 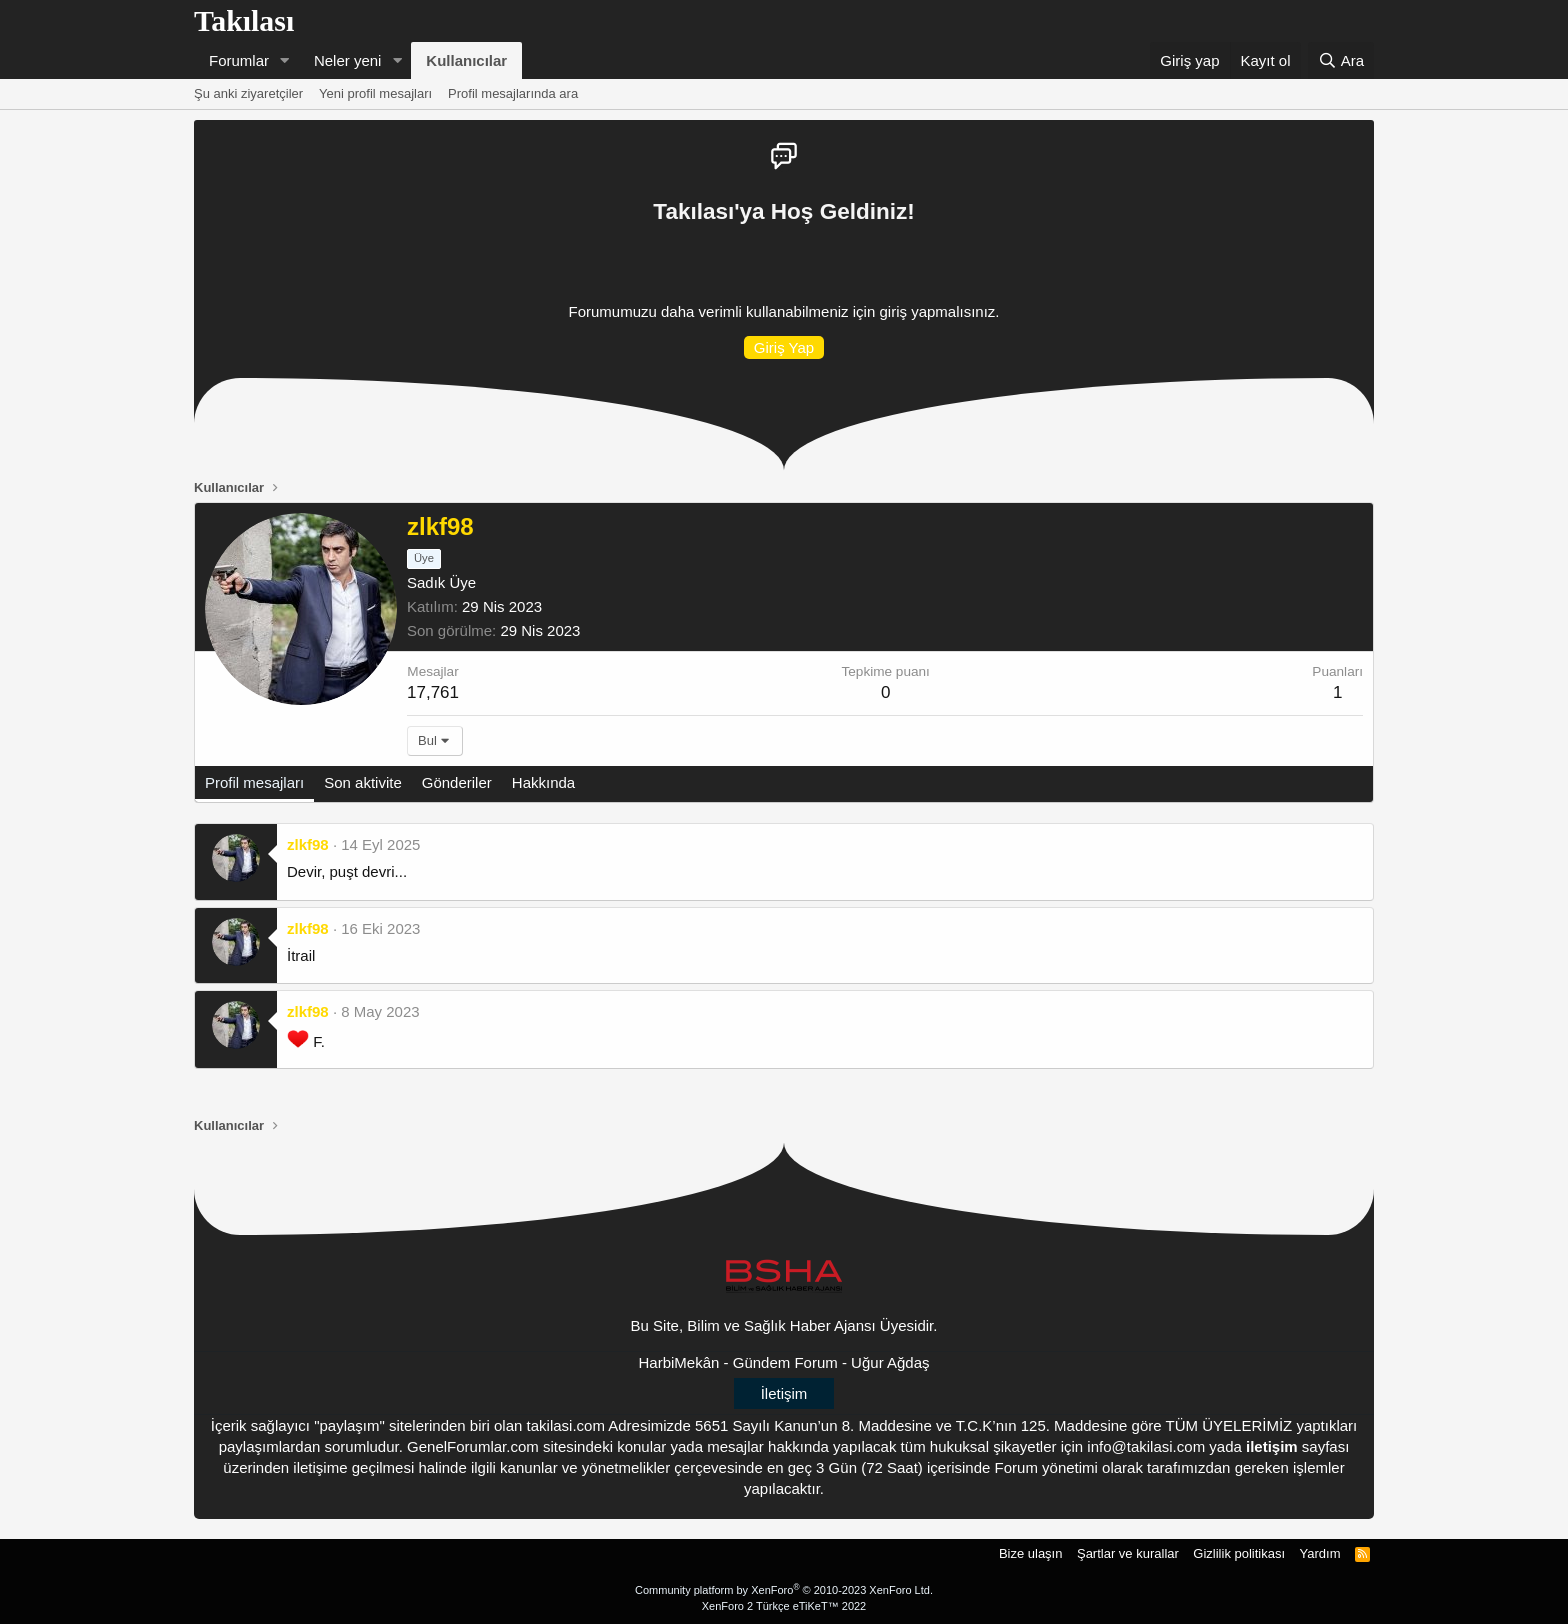 What do you see at coordinates (785, 1362) in the screenshot?
I see `Gündem Forum` at bounding box center [785, 1362].